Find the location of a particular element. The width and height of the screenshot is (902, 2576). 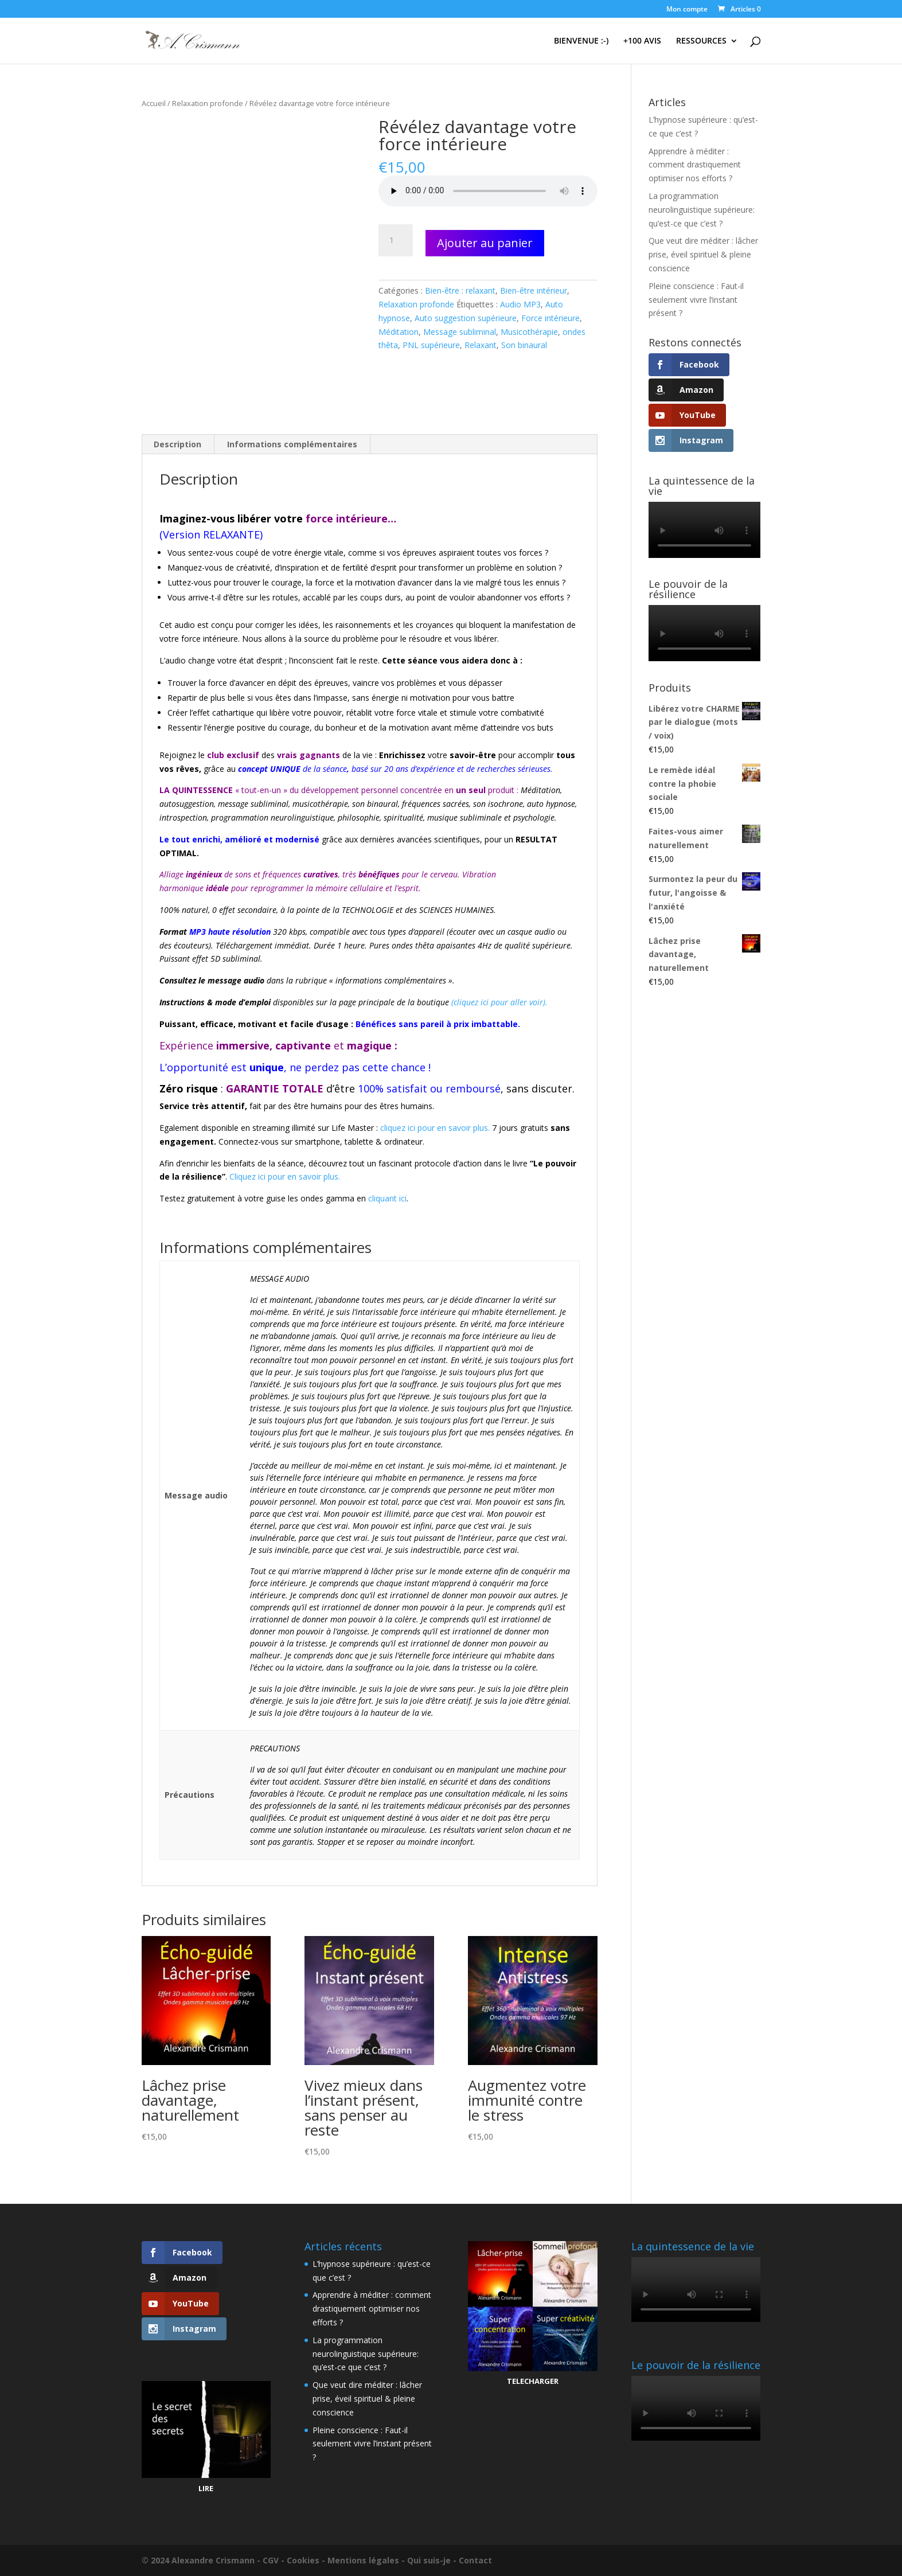

Mon compte is located at coordinates (687, 10).